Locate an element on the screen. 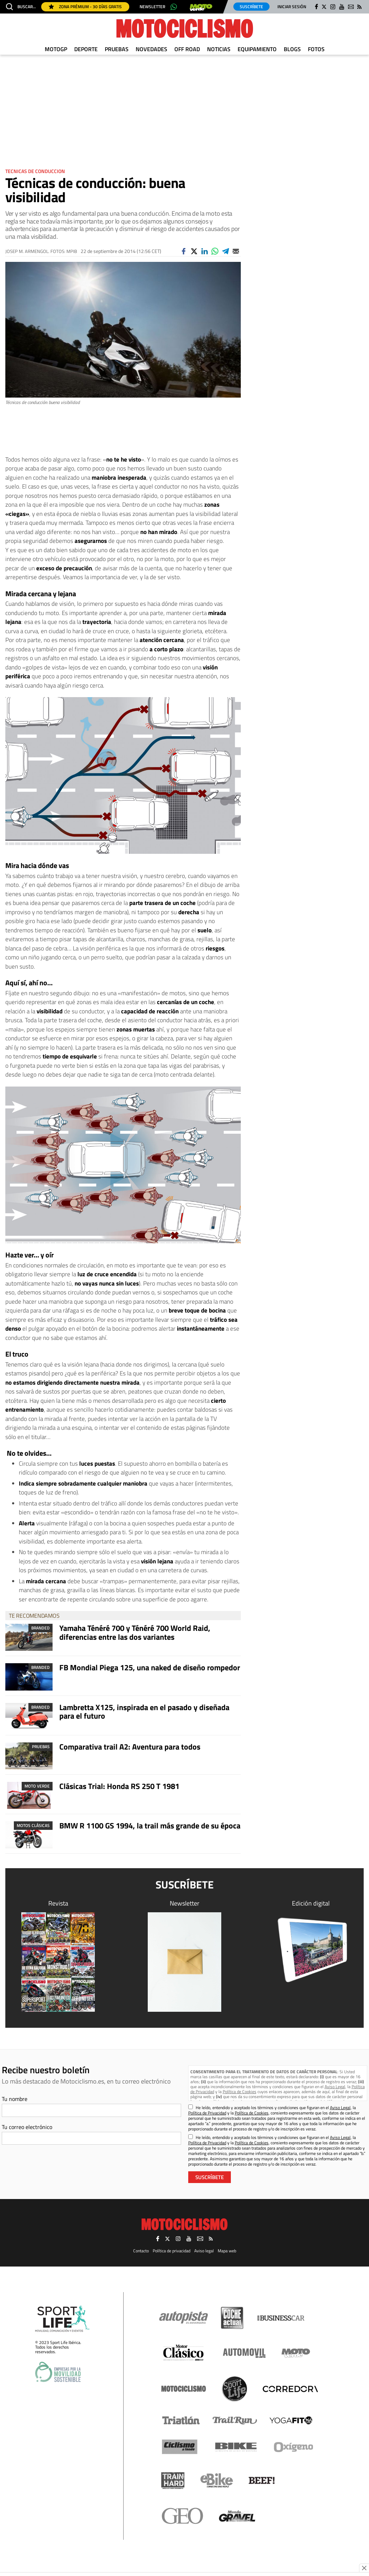  Tu nombre is located at coordinates (14, 2099).